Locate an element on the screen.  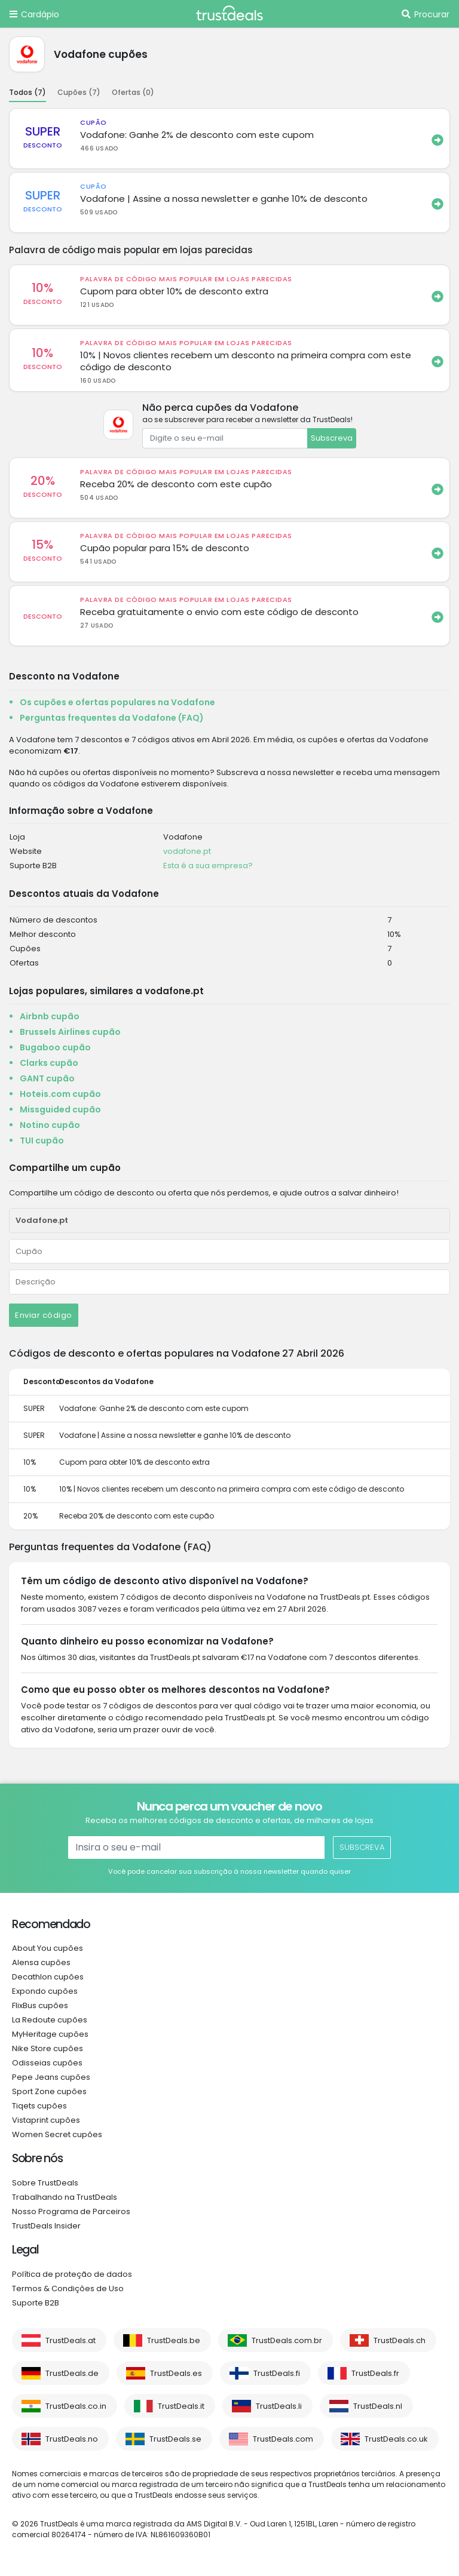
Suporte B2B is located at coordinates (35, 2302).